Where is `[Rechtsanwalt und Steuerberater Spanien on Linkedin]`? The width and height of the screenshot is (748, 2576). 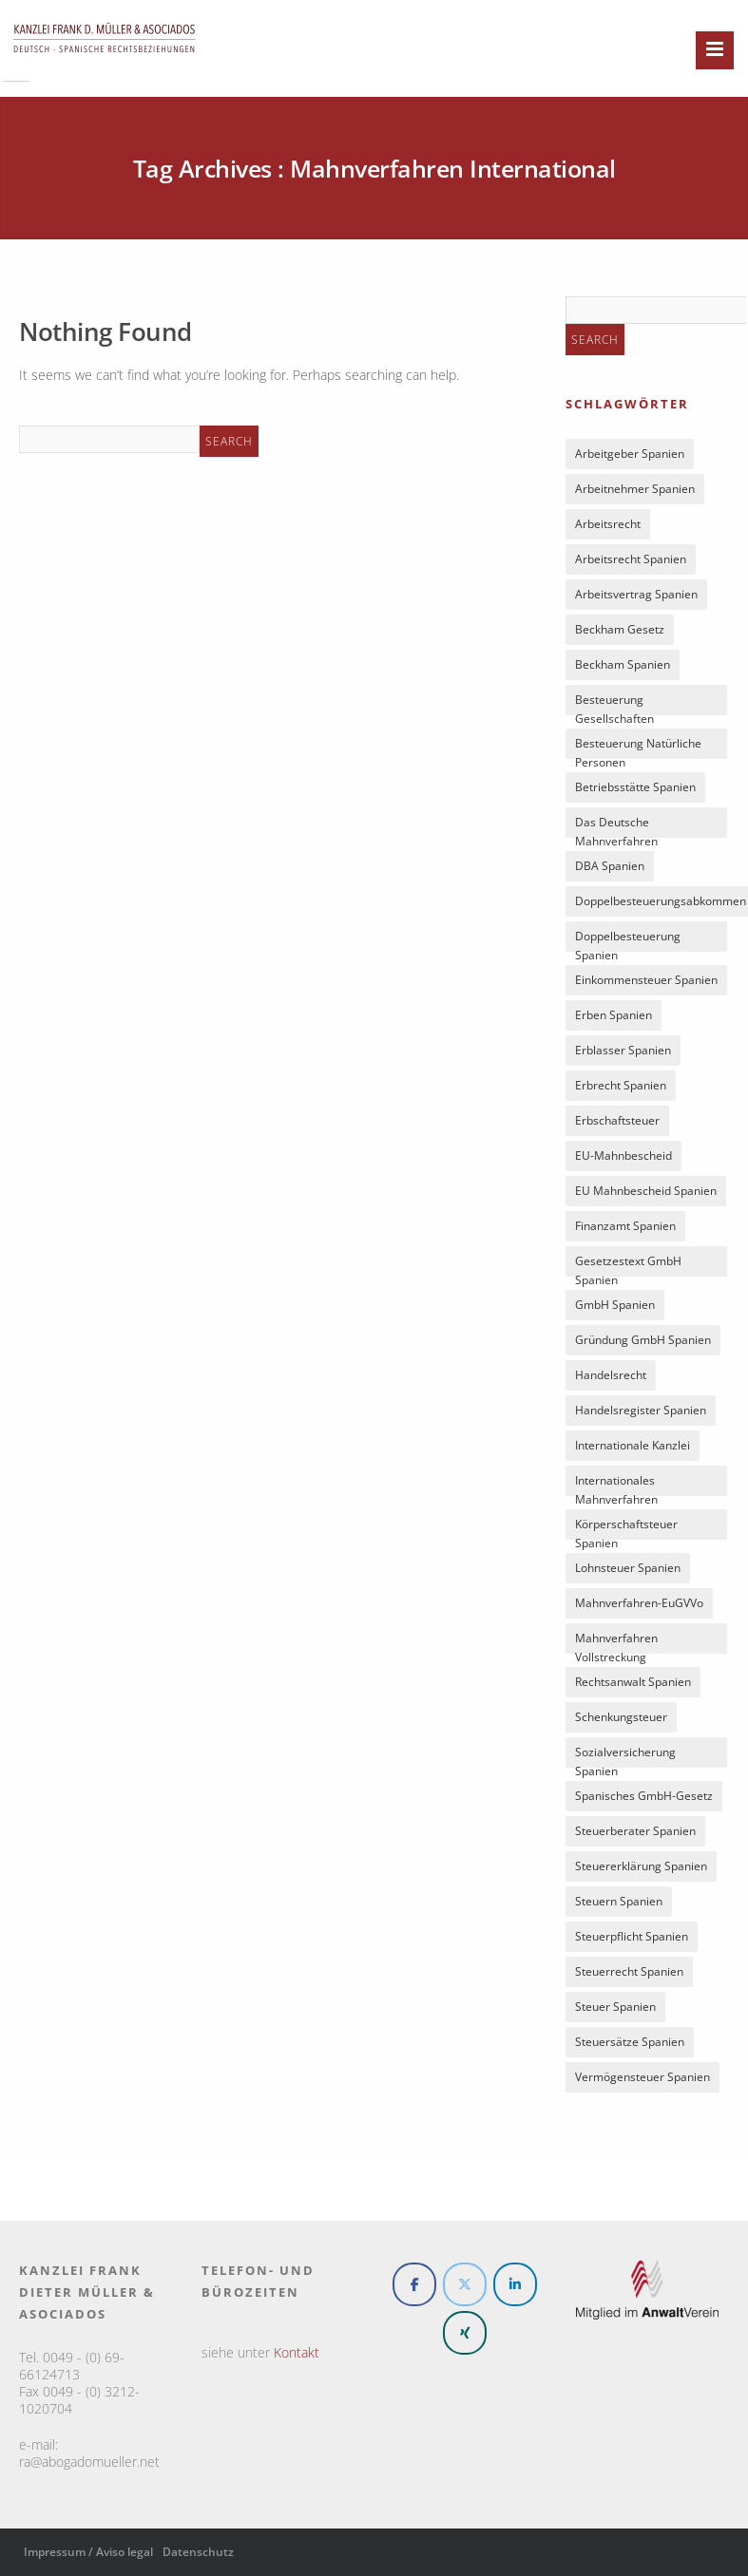
[Rechtsanwalt und Steuerberater Spanien on Linkedin] is located at coordinates (515, 2284).